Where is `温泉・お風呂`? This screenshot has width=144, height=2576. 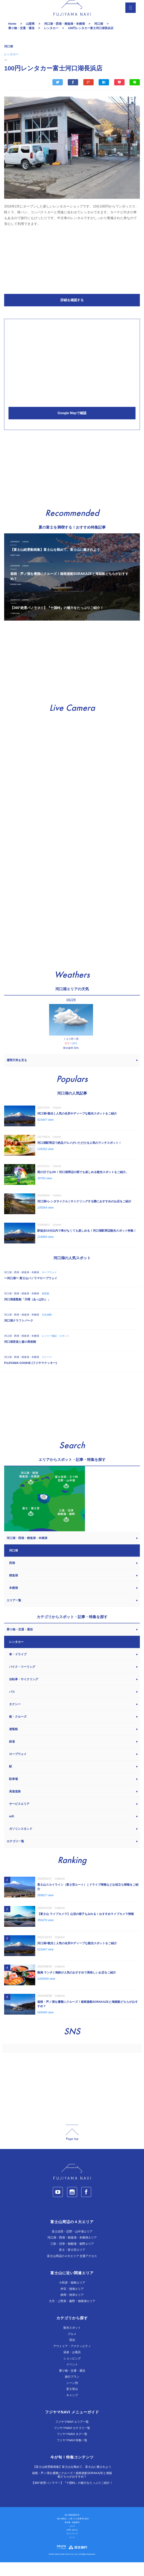 温泉・お風呂 is located at coordinates (72, 2365).